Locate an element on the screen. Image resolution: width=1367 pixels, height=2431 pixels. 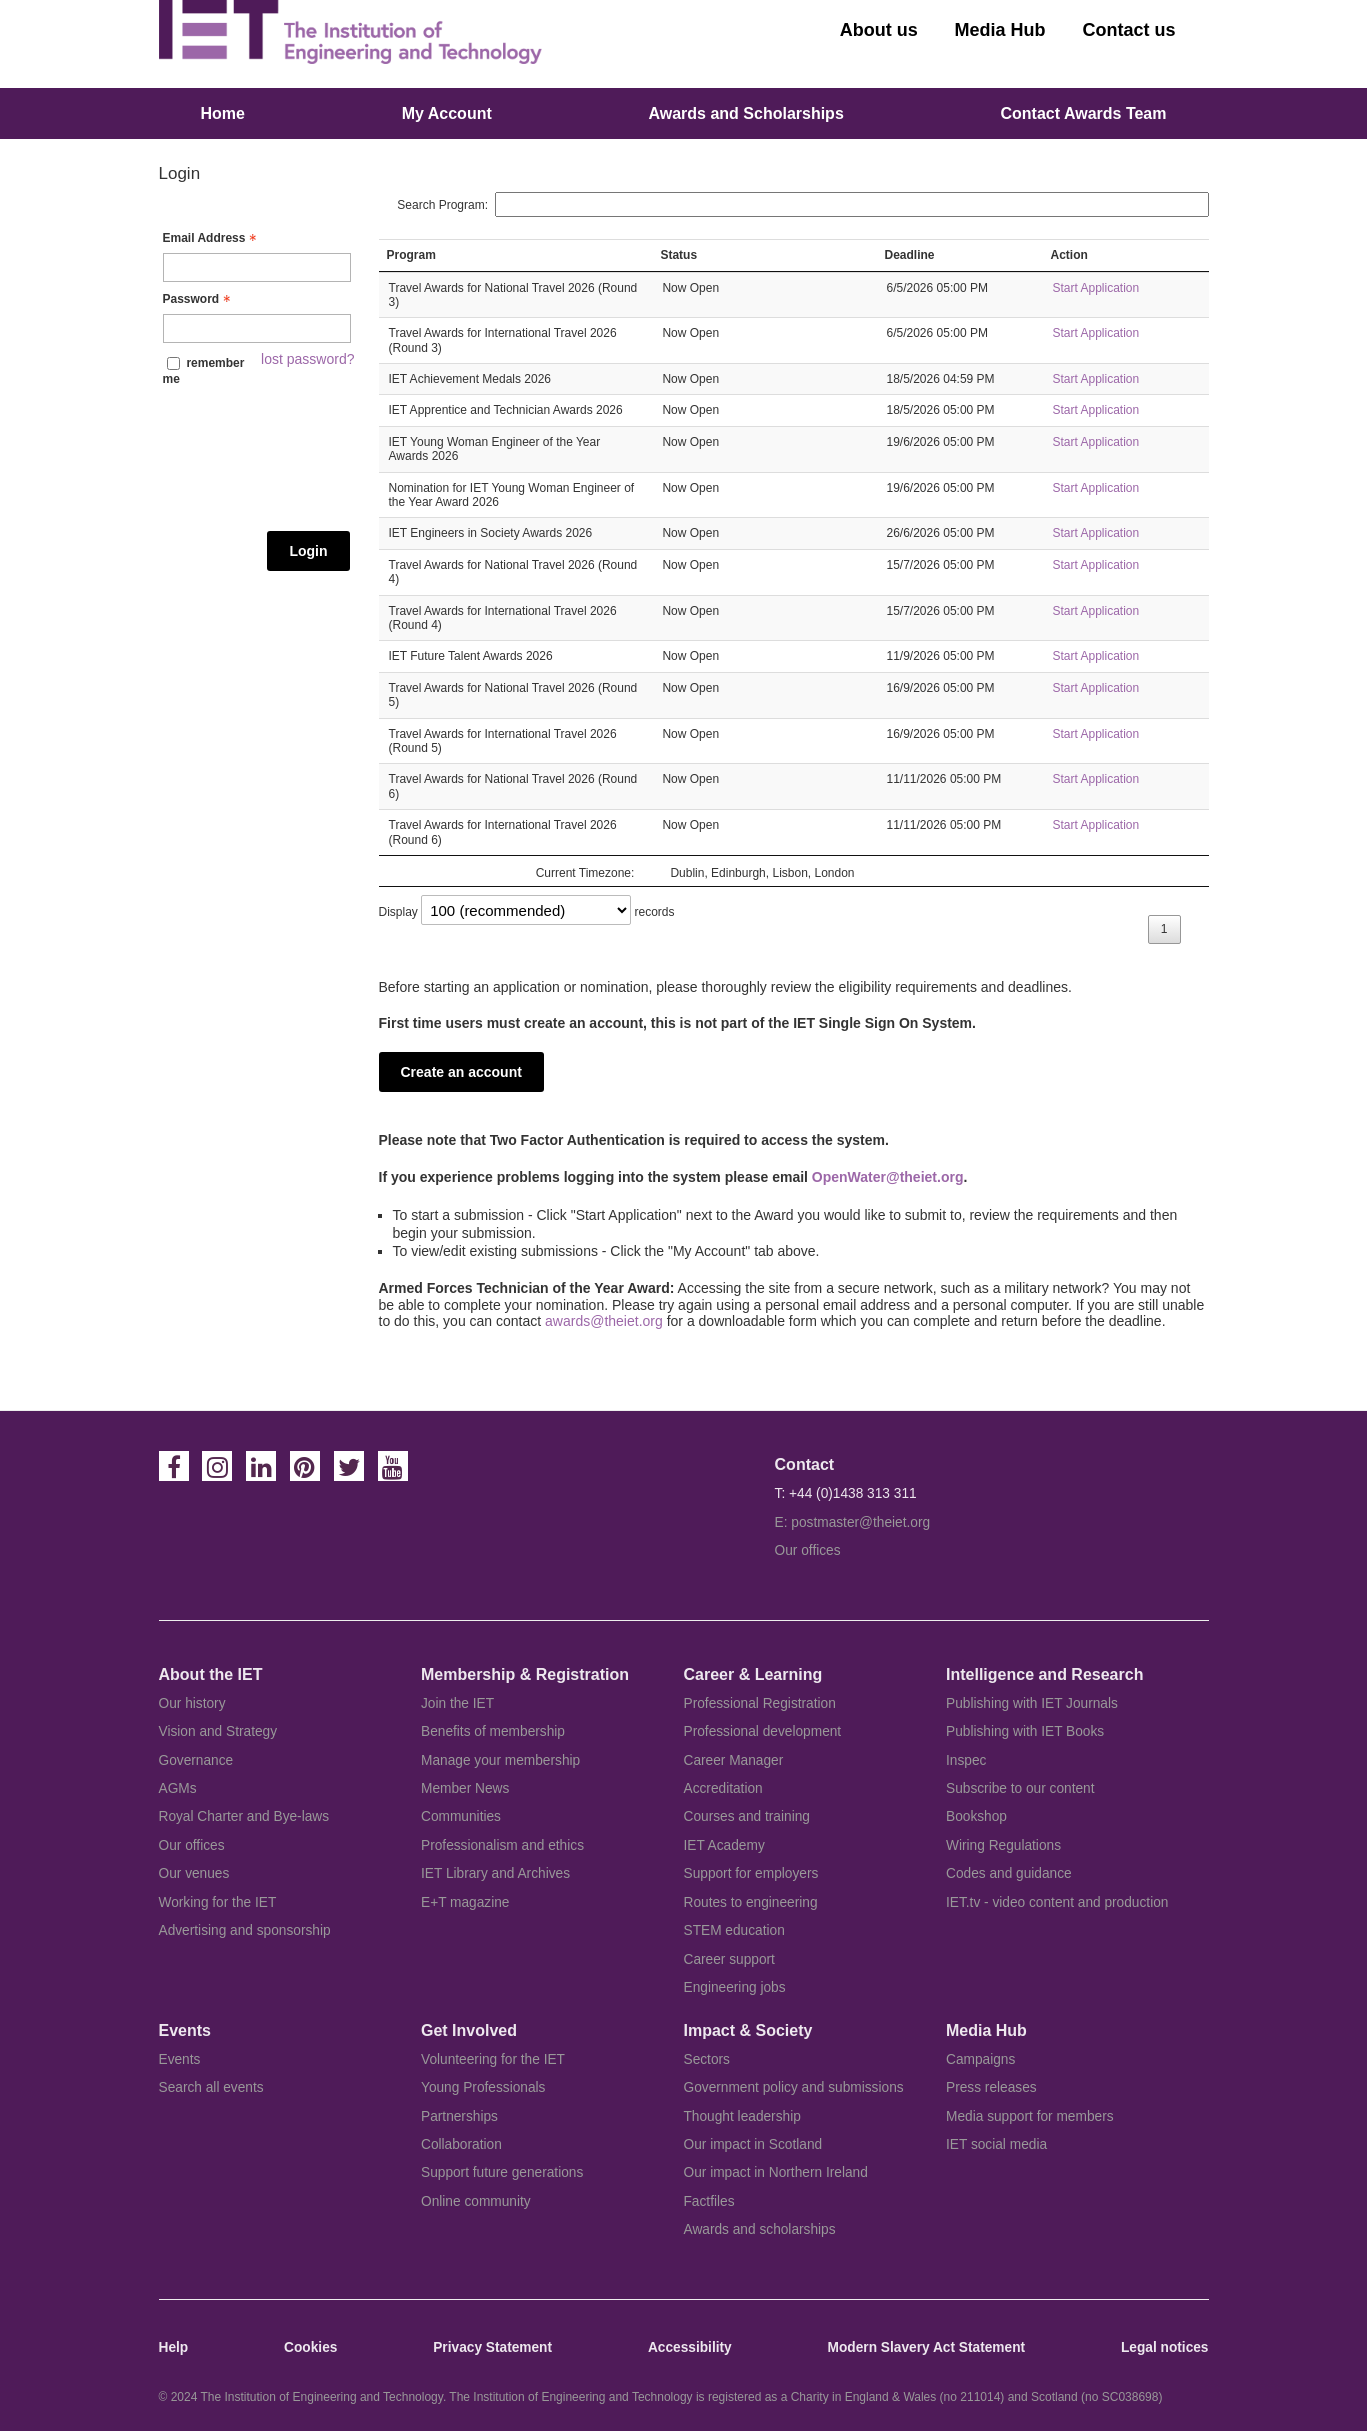
Search all events is located at coordinates (211, 2087).